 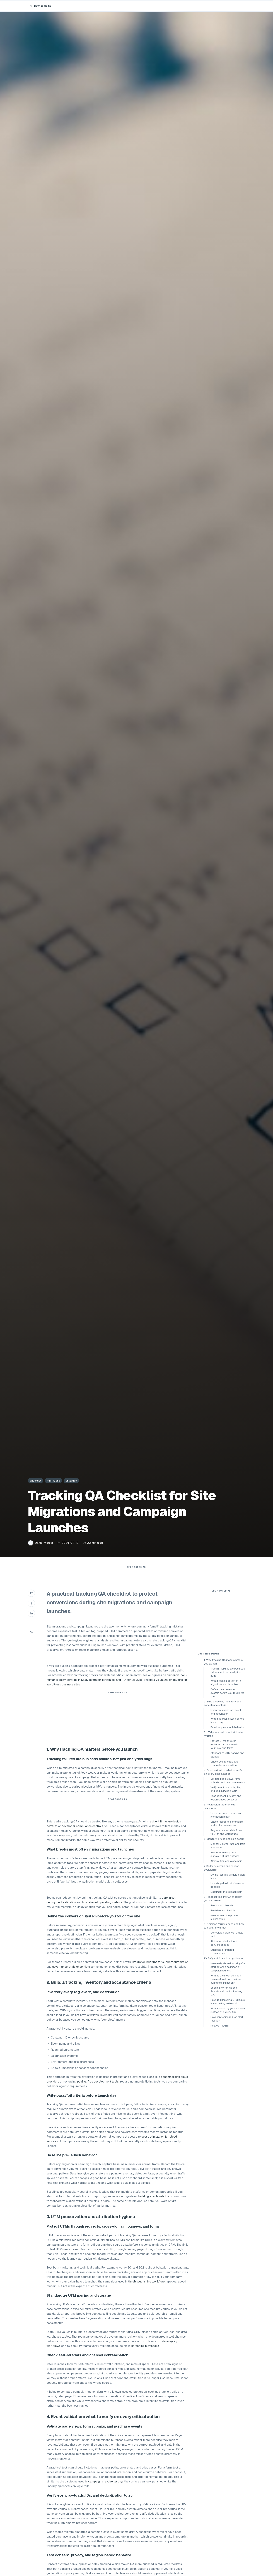 What do you see at coordinates (145, 2353) in the screenshot?
I see `hardening playbooks` at bounding box center [145, 2353].